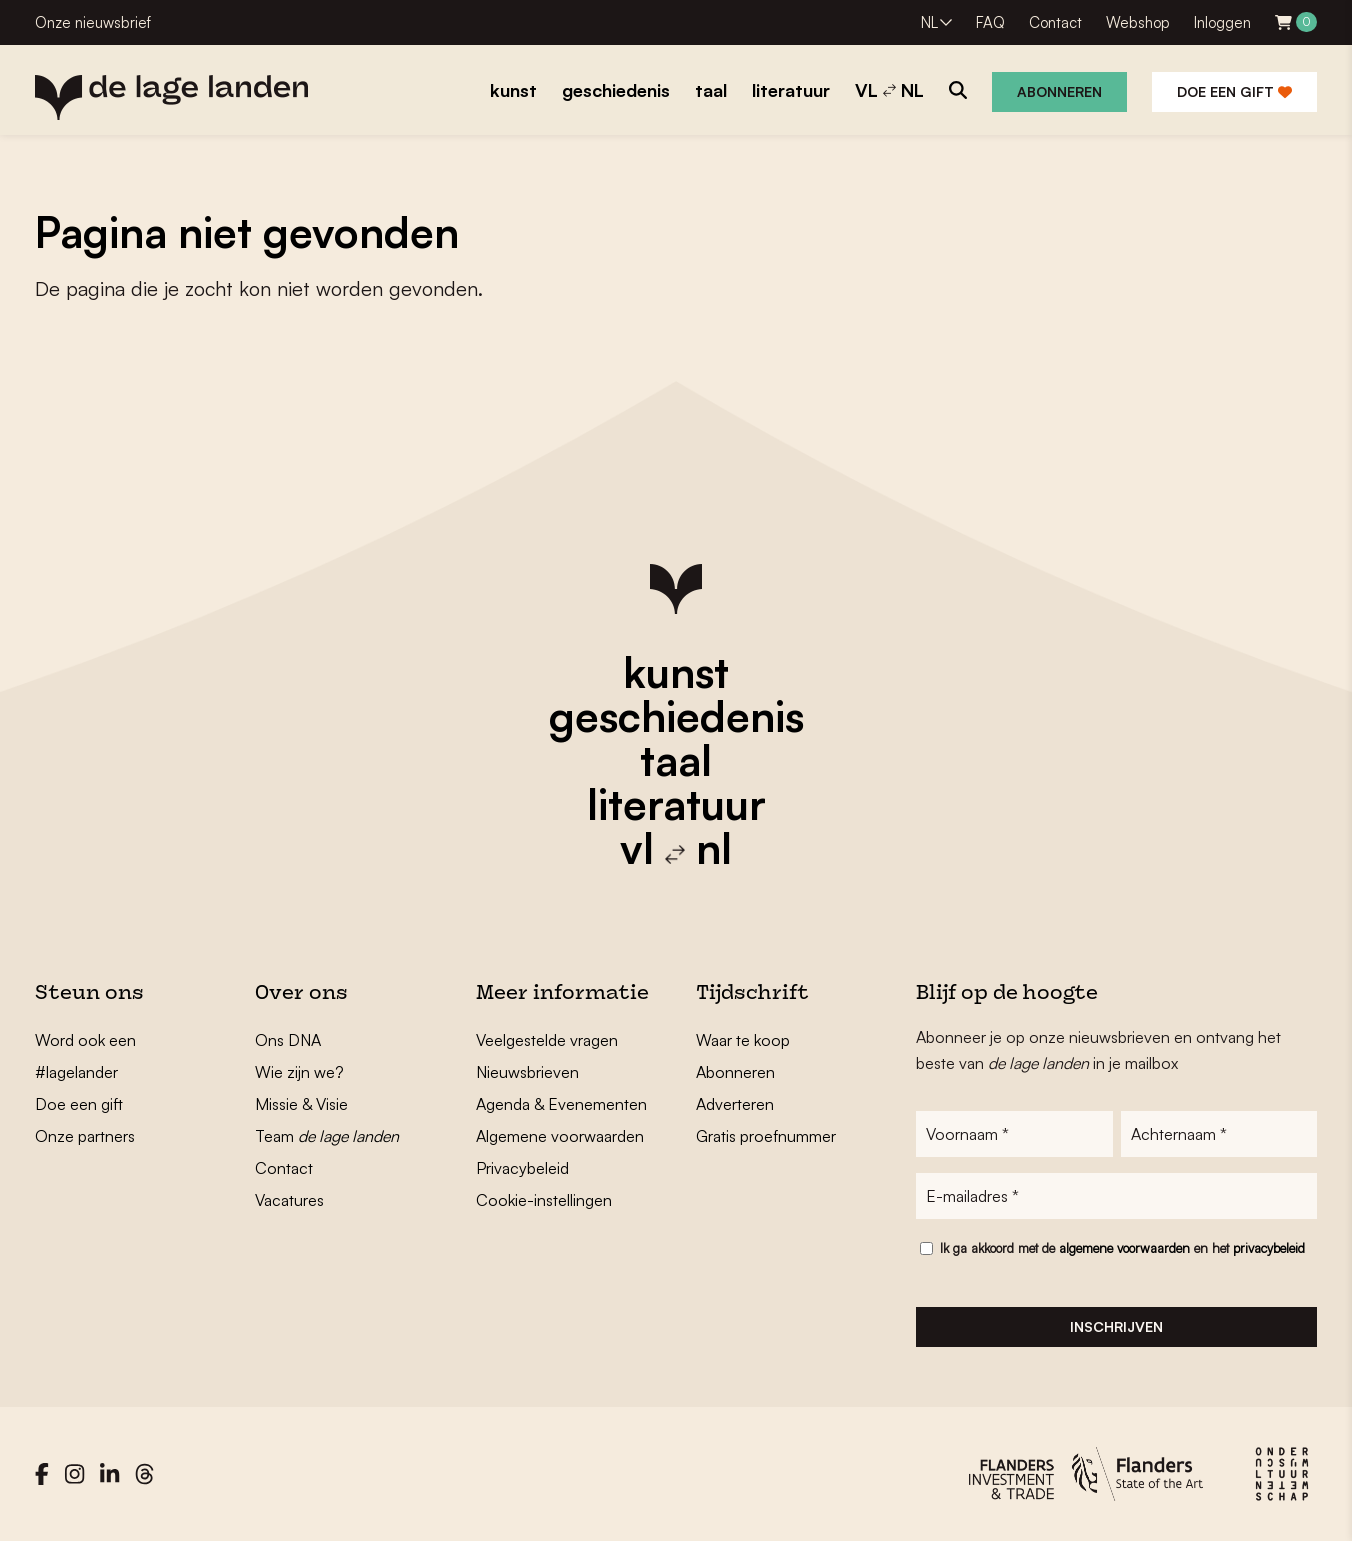  I want to click on FAQ, so click(990, 22).